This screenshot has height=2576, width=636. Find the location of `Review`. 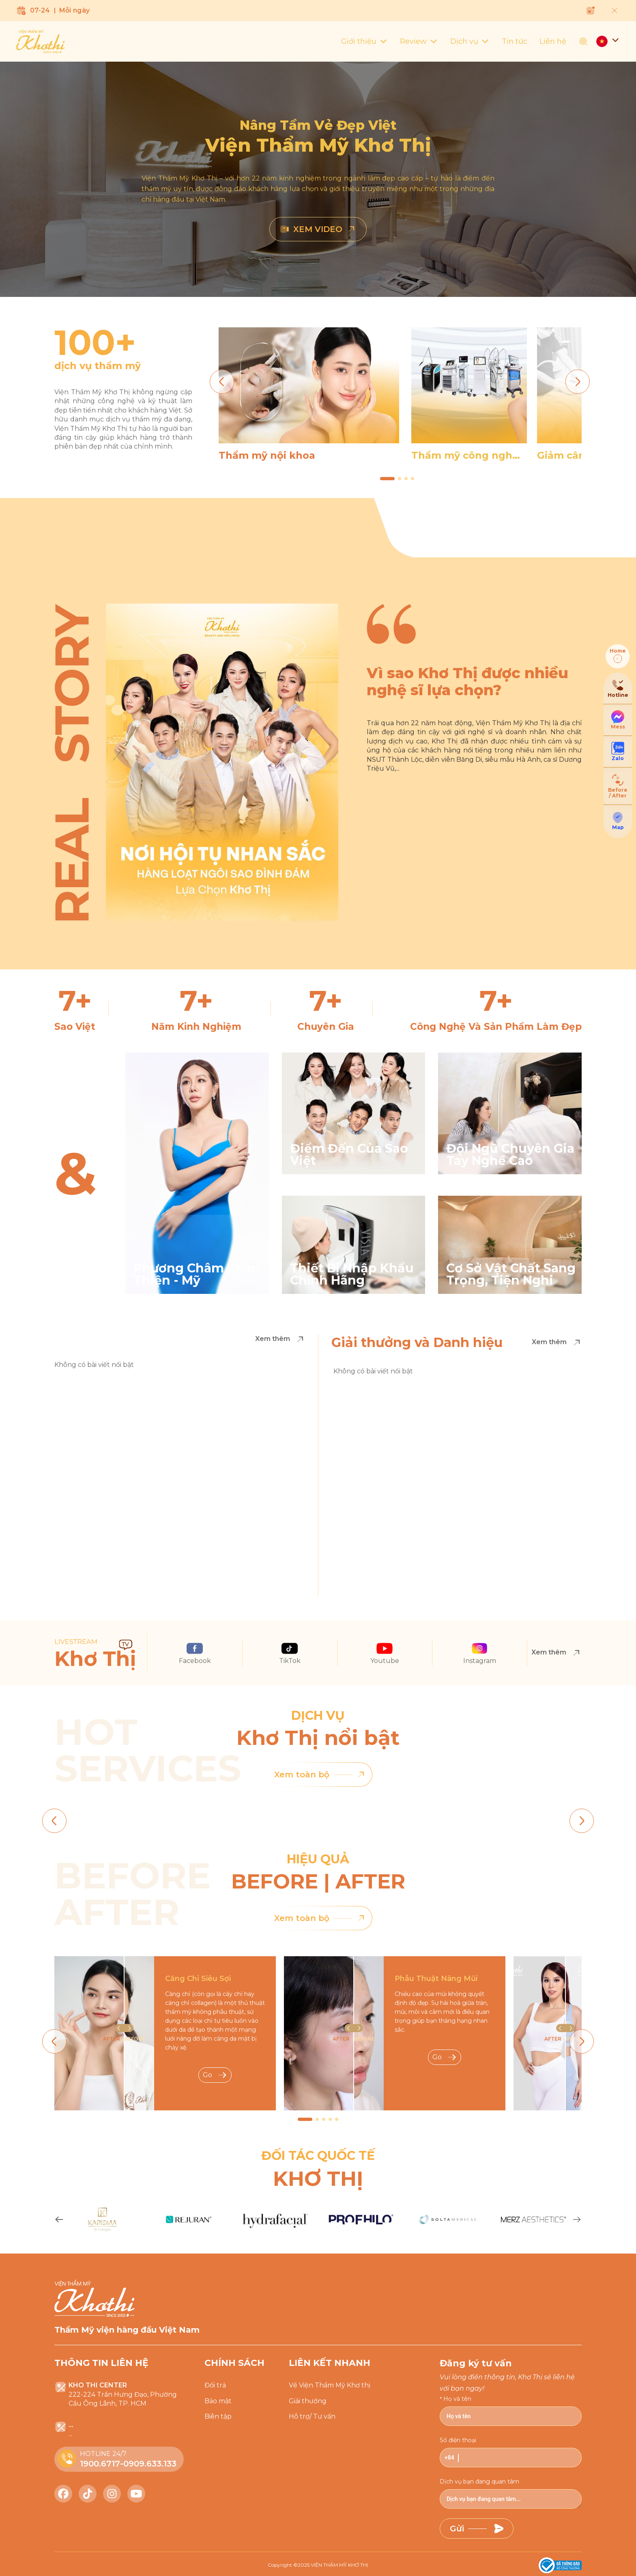

Review is located at coordinates (419, 41).